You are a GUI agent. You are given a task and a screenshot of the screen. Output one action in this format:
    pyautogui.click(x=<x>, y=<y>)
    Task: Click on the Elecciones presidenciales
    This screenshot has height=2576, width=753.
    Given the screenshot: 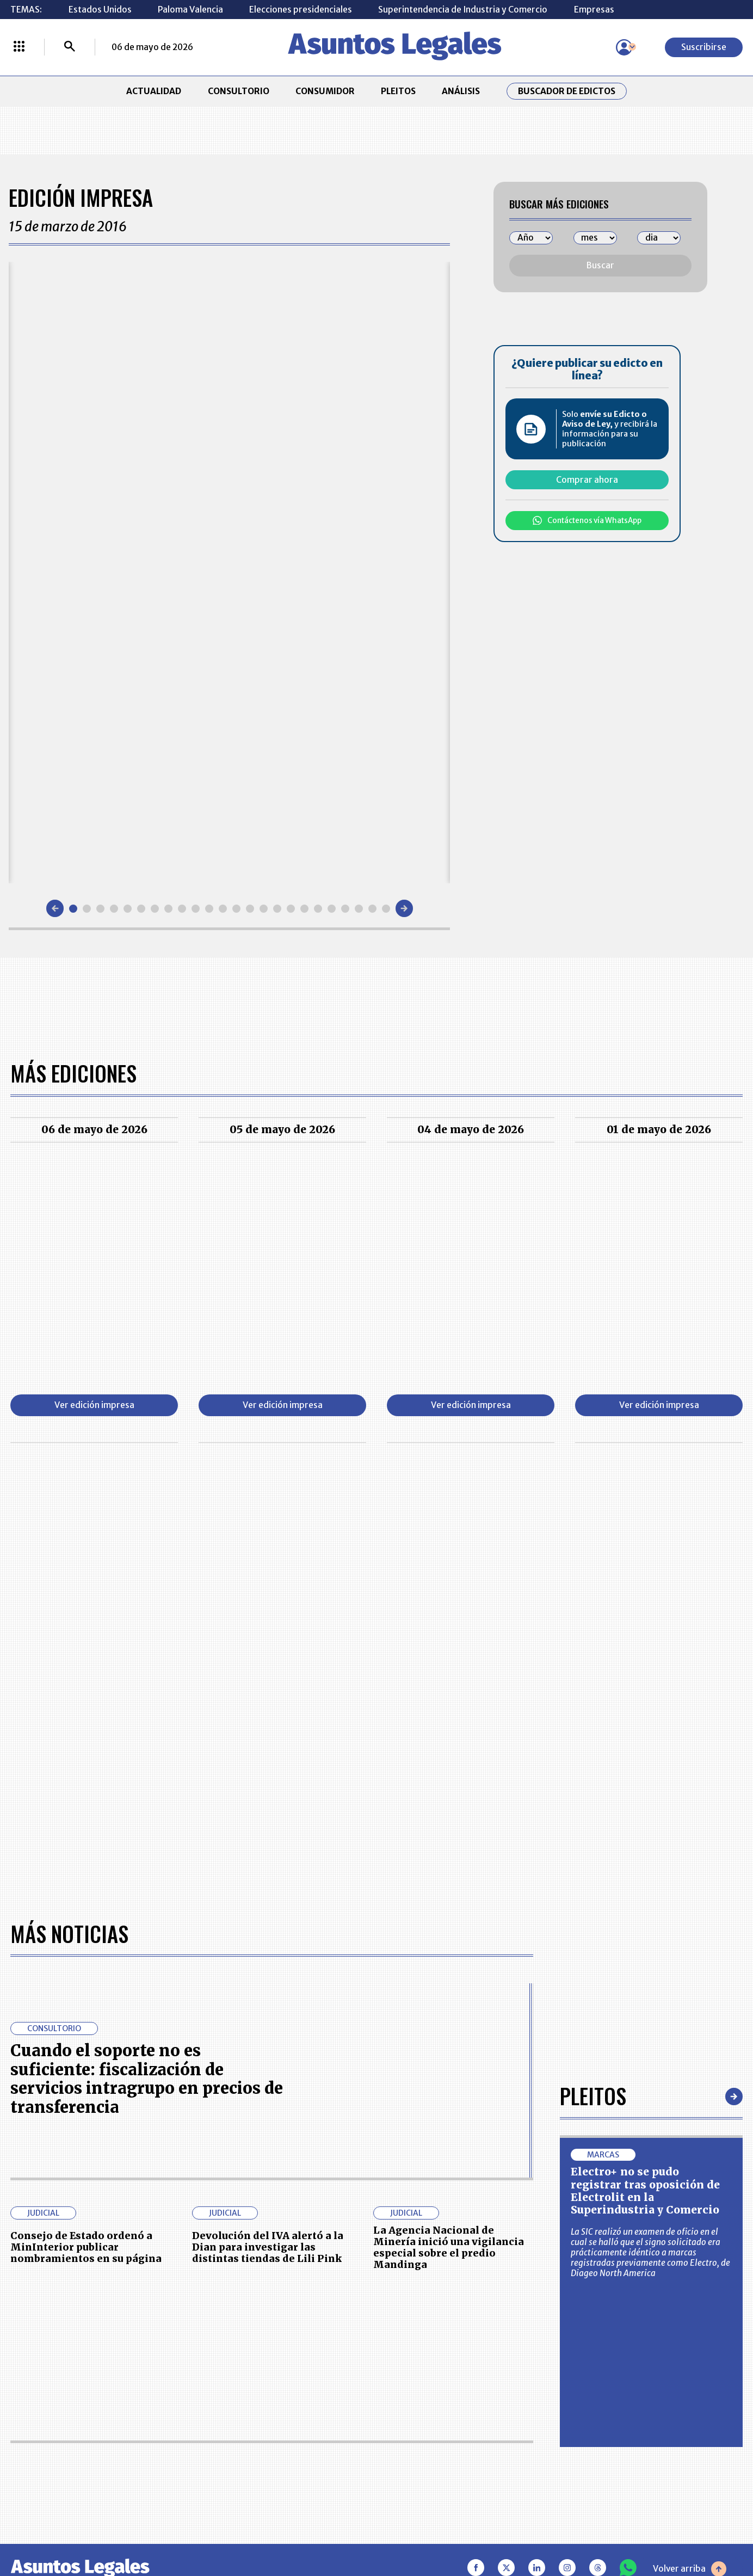 What is the action you would take?
    pyautogui.click(x=300, y=9)
    